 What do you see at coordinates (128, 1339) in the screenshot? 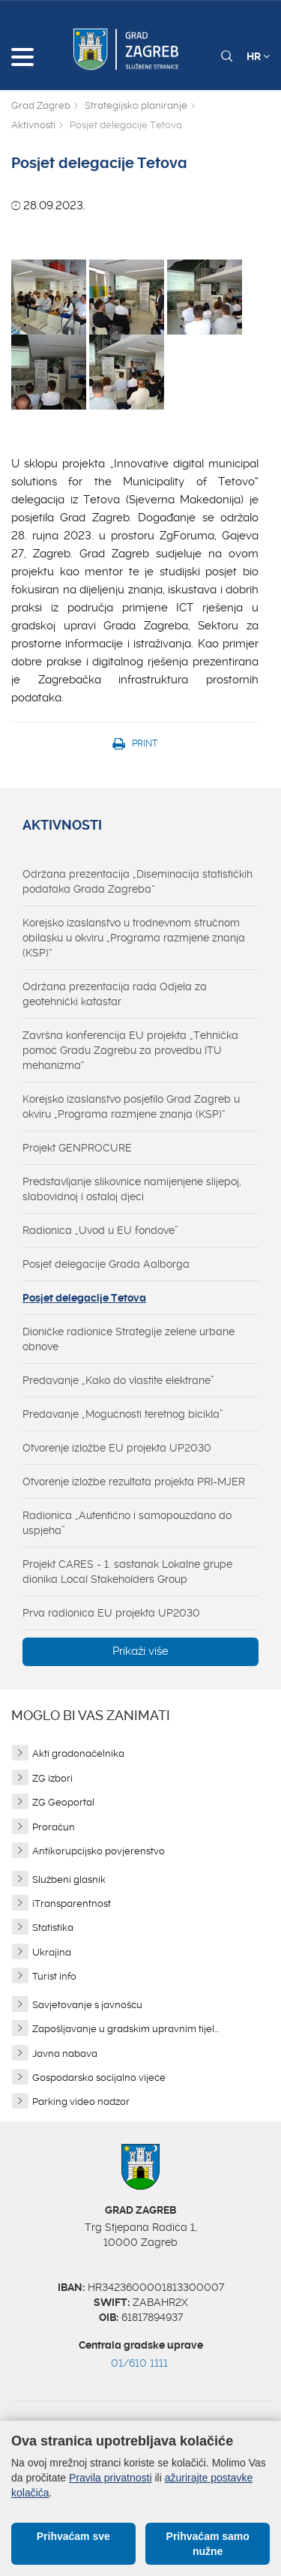
I see `Dioničke radionice Strategije zelene urbane obnove` at bounding box center [128, 1339].